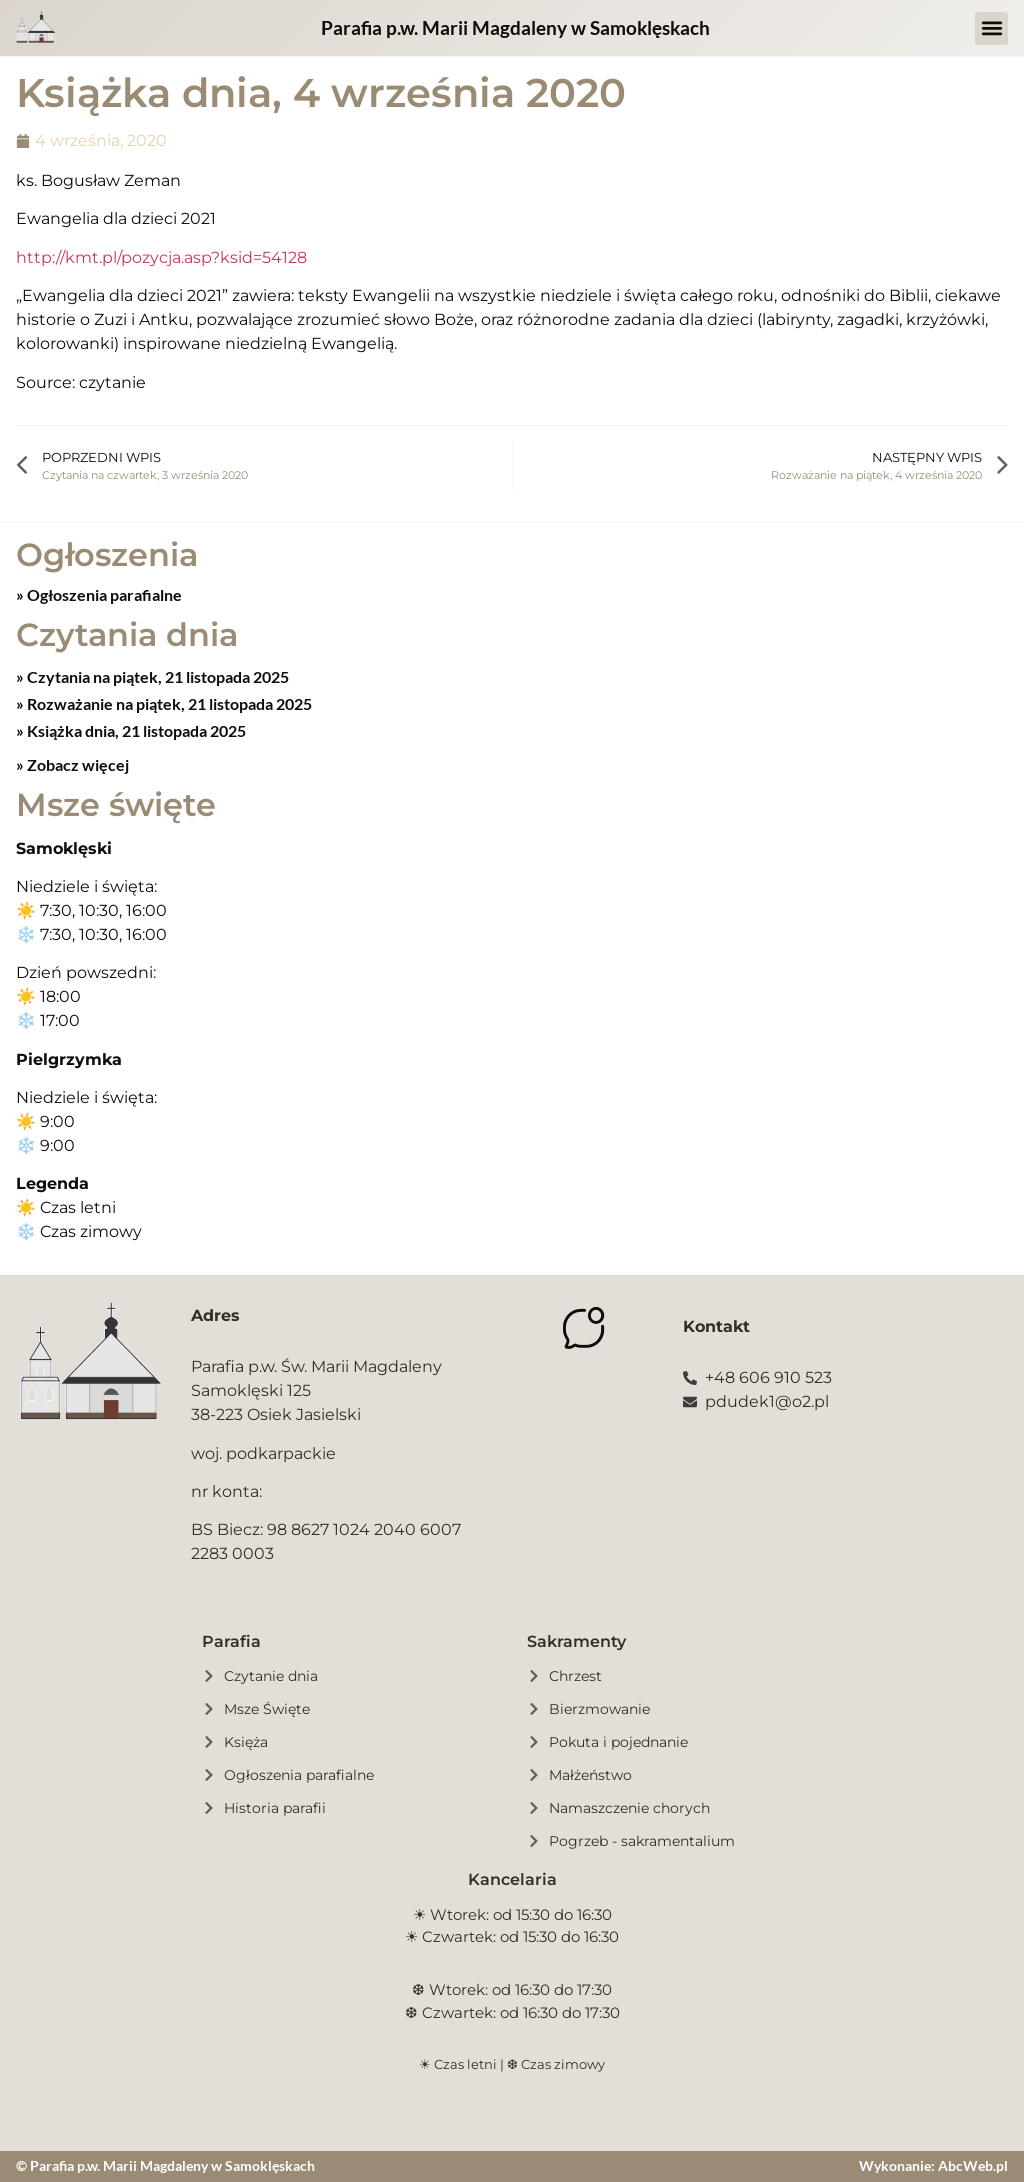  Describe the element at coordinates (165, 2165) in the screenshot. I see `© Parafia p.w. Marii Magdaleny w Samoklęskach` at that location.